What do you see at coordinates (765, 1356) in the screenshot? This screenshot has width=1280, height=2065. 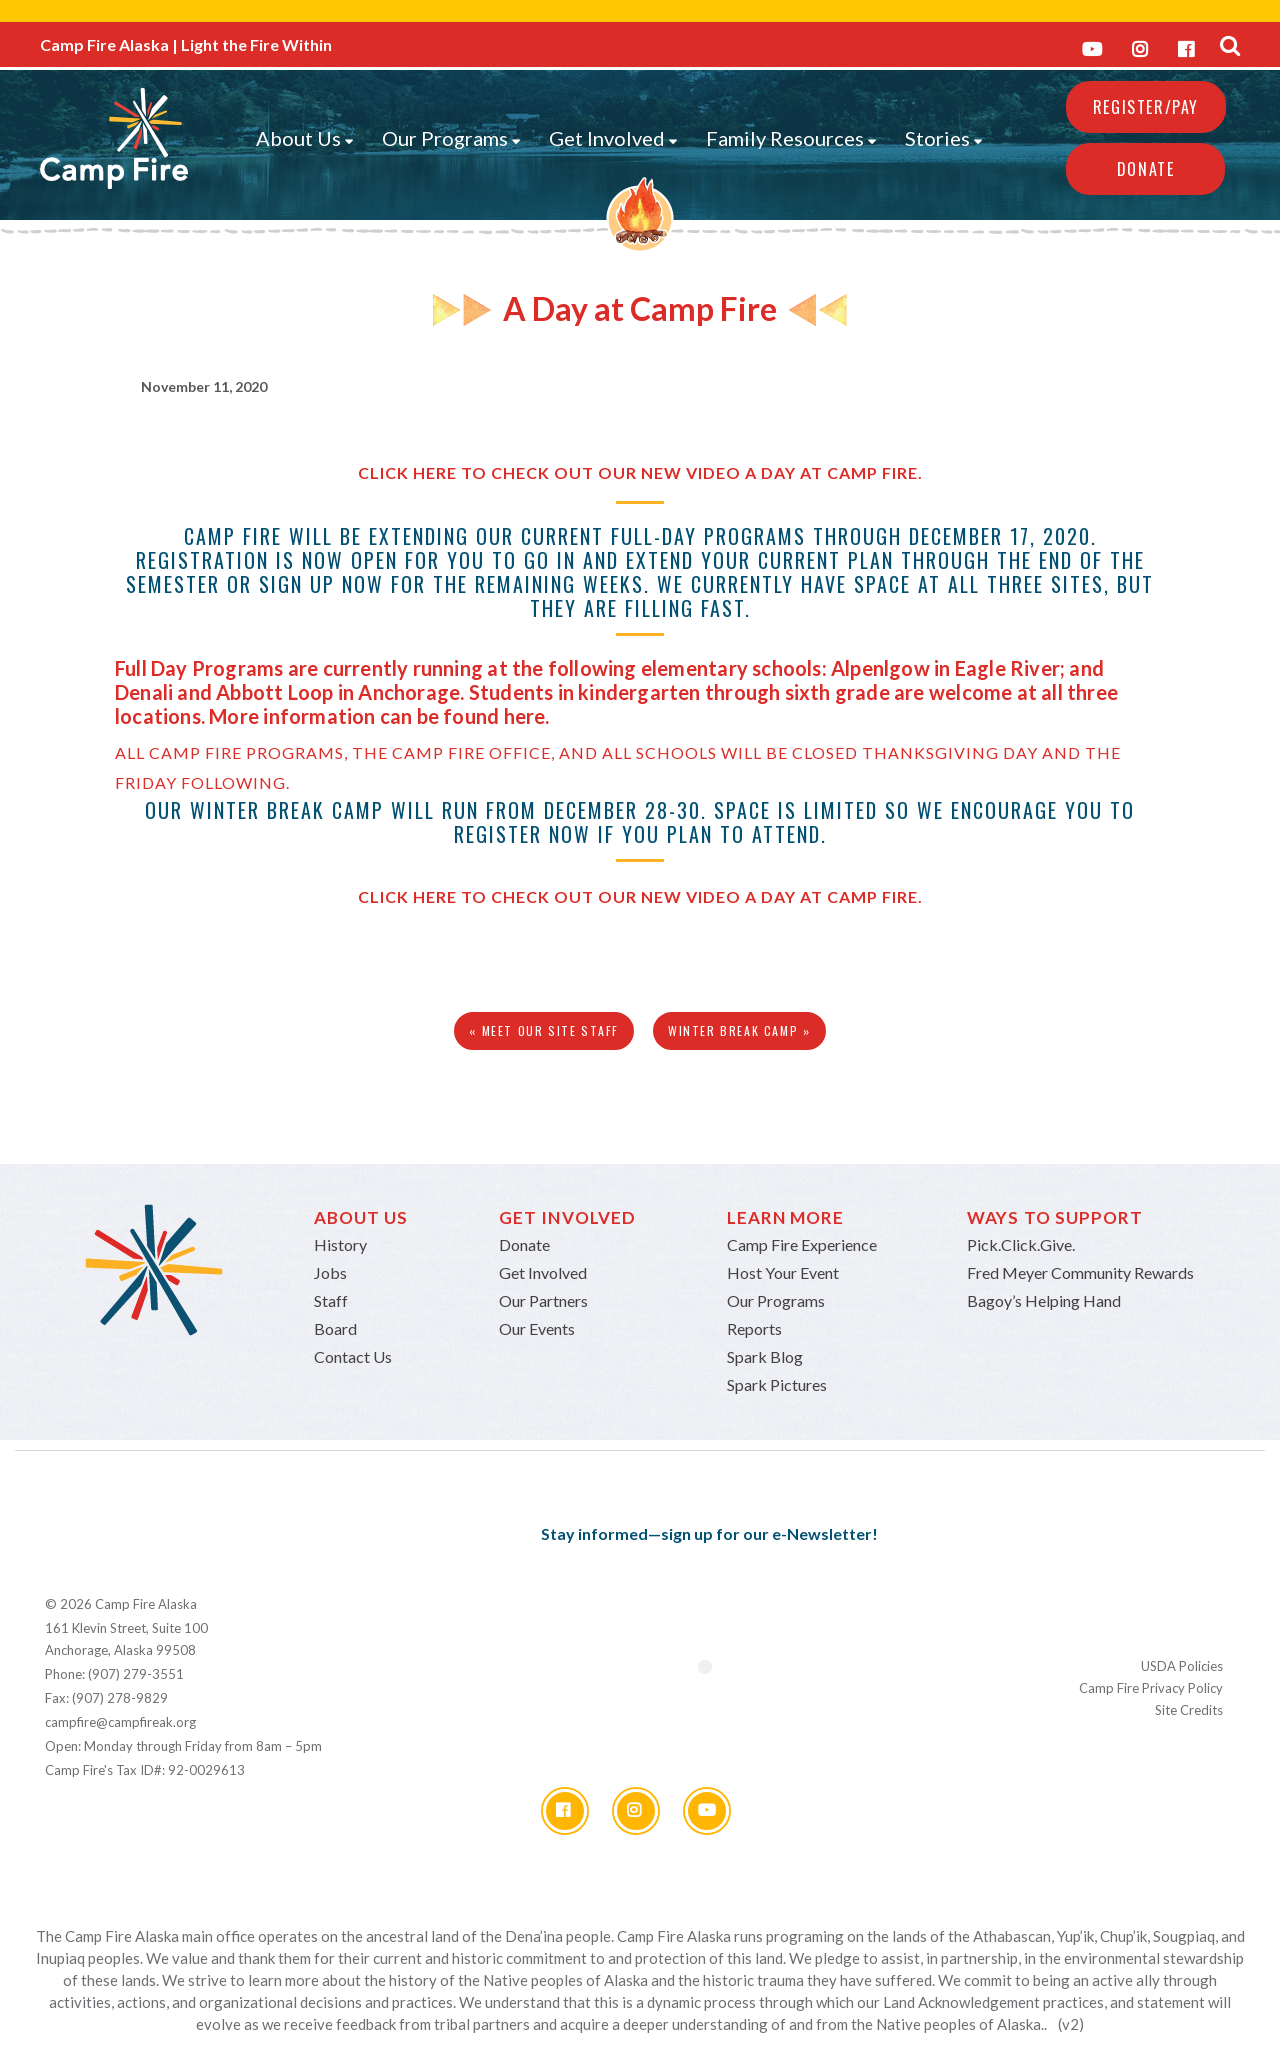 I see `Spark Blog` at bounding box center [765, 1356].